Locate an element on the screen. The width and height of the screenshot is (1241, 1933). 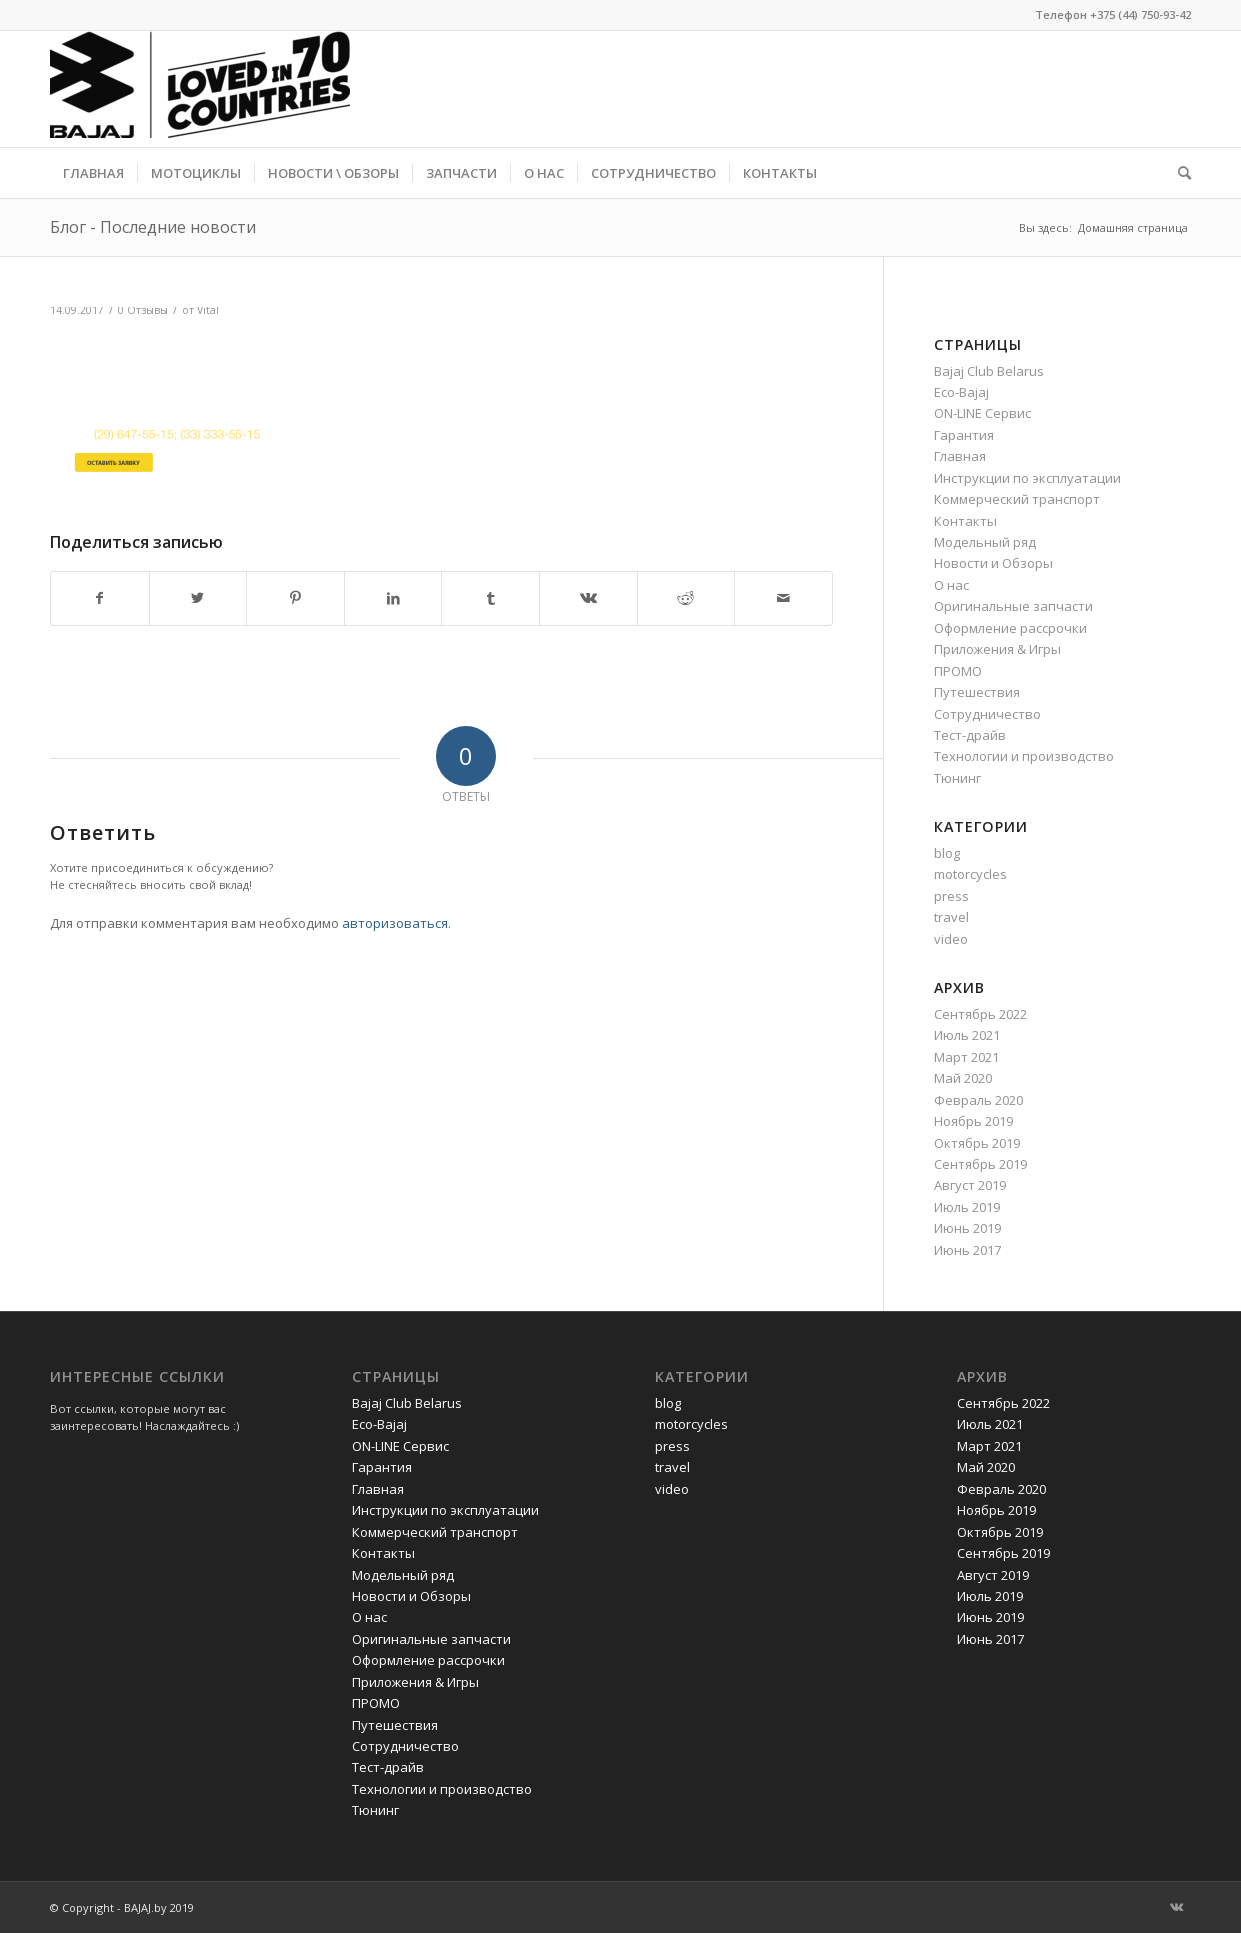
Июль 2019 is located at coordinates (967, 1207).